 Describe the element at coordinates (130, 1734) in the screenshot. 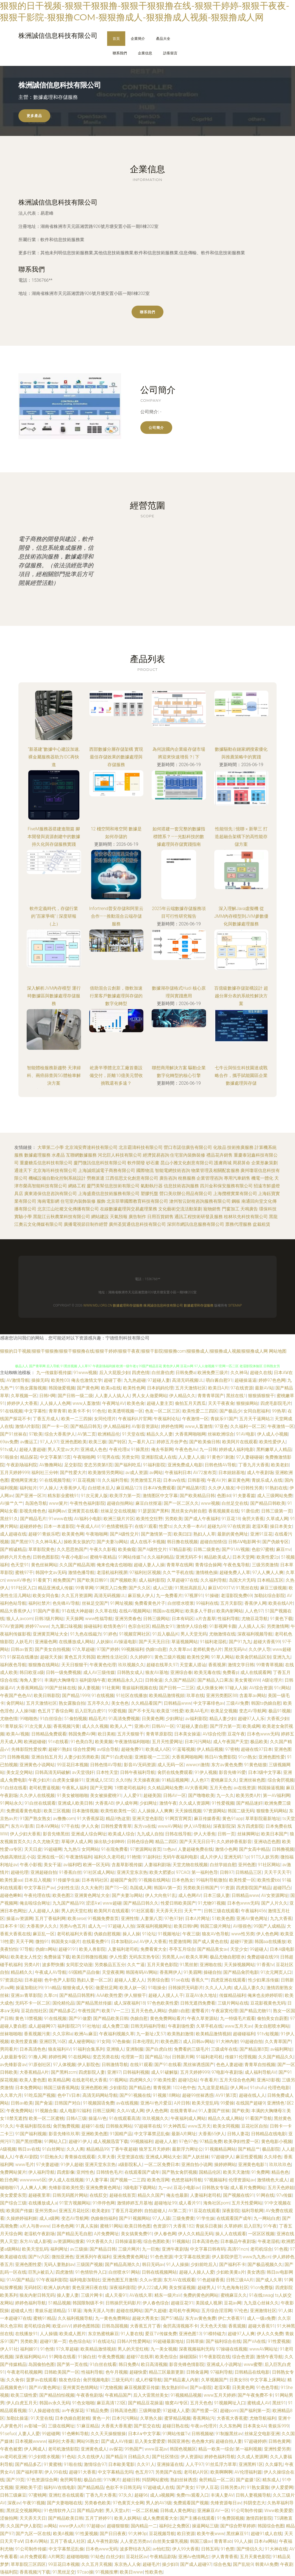

I see `五月天狠狠干` at that location.